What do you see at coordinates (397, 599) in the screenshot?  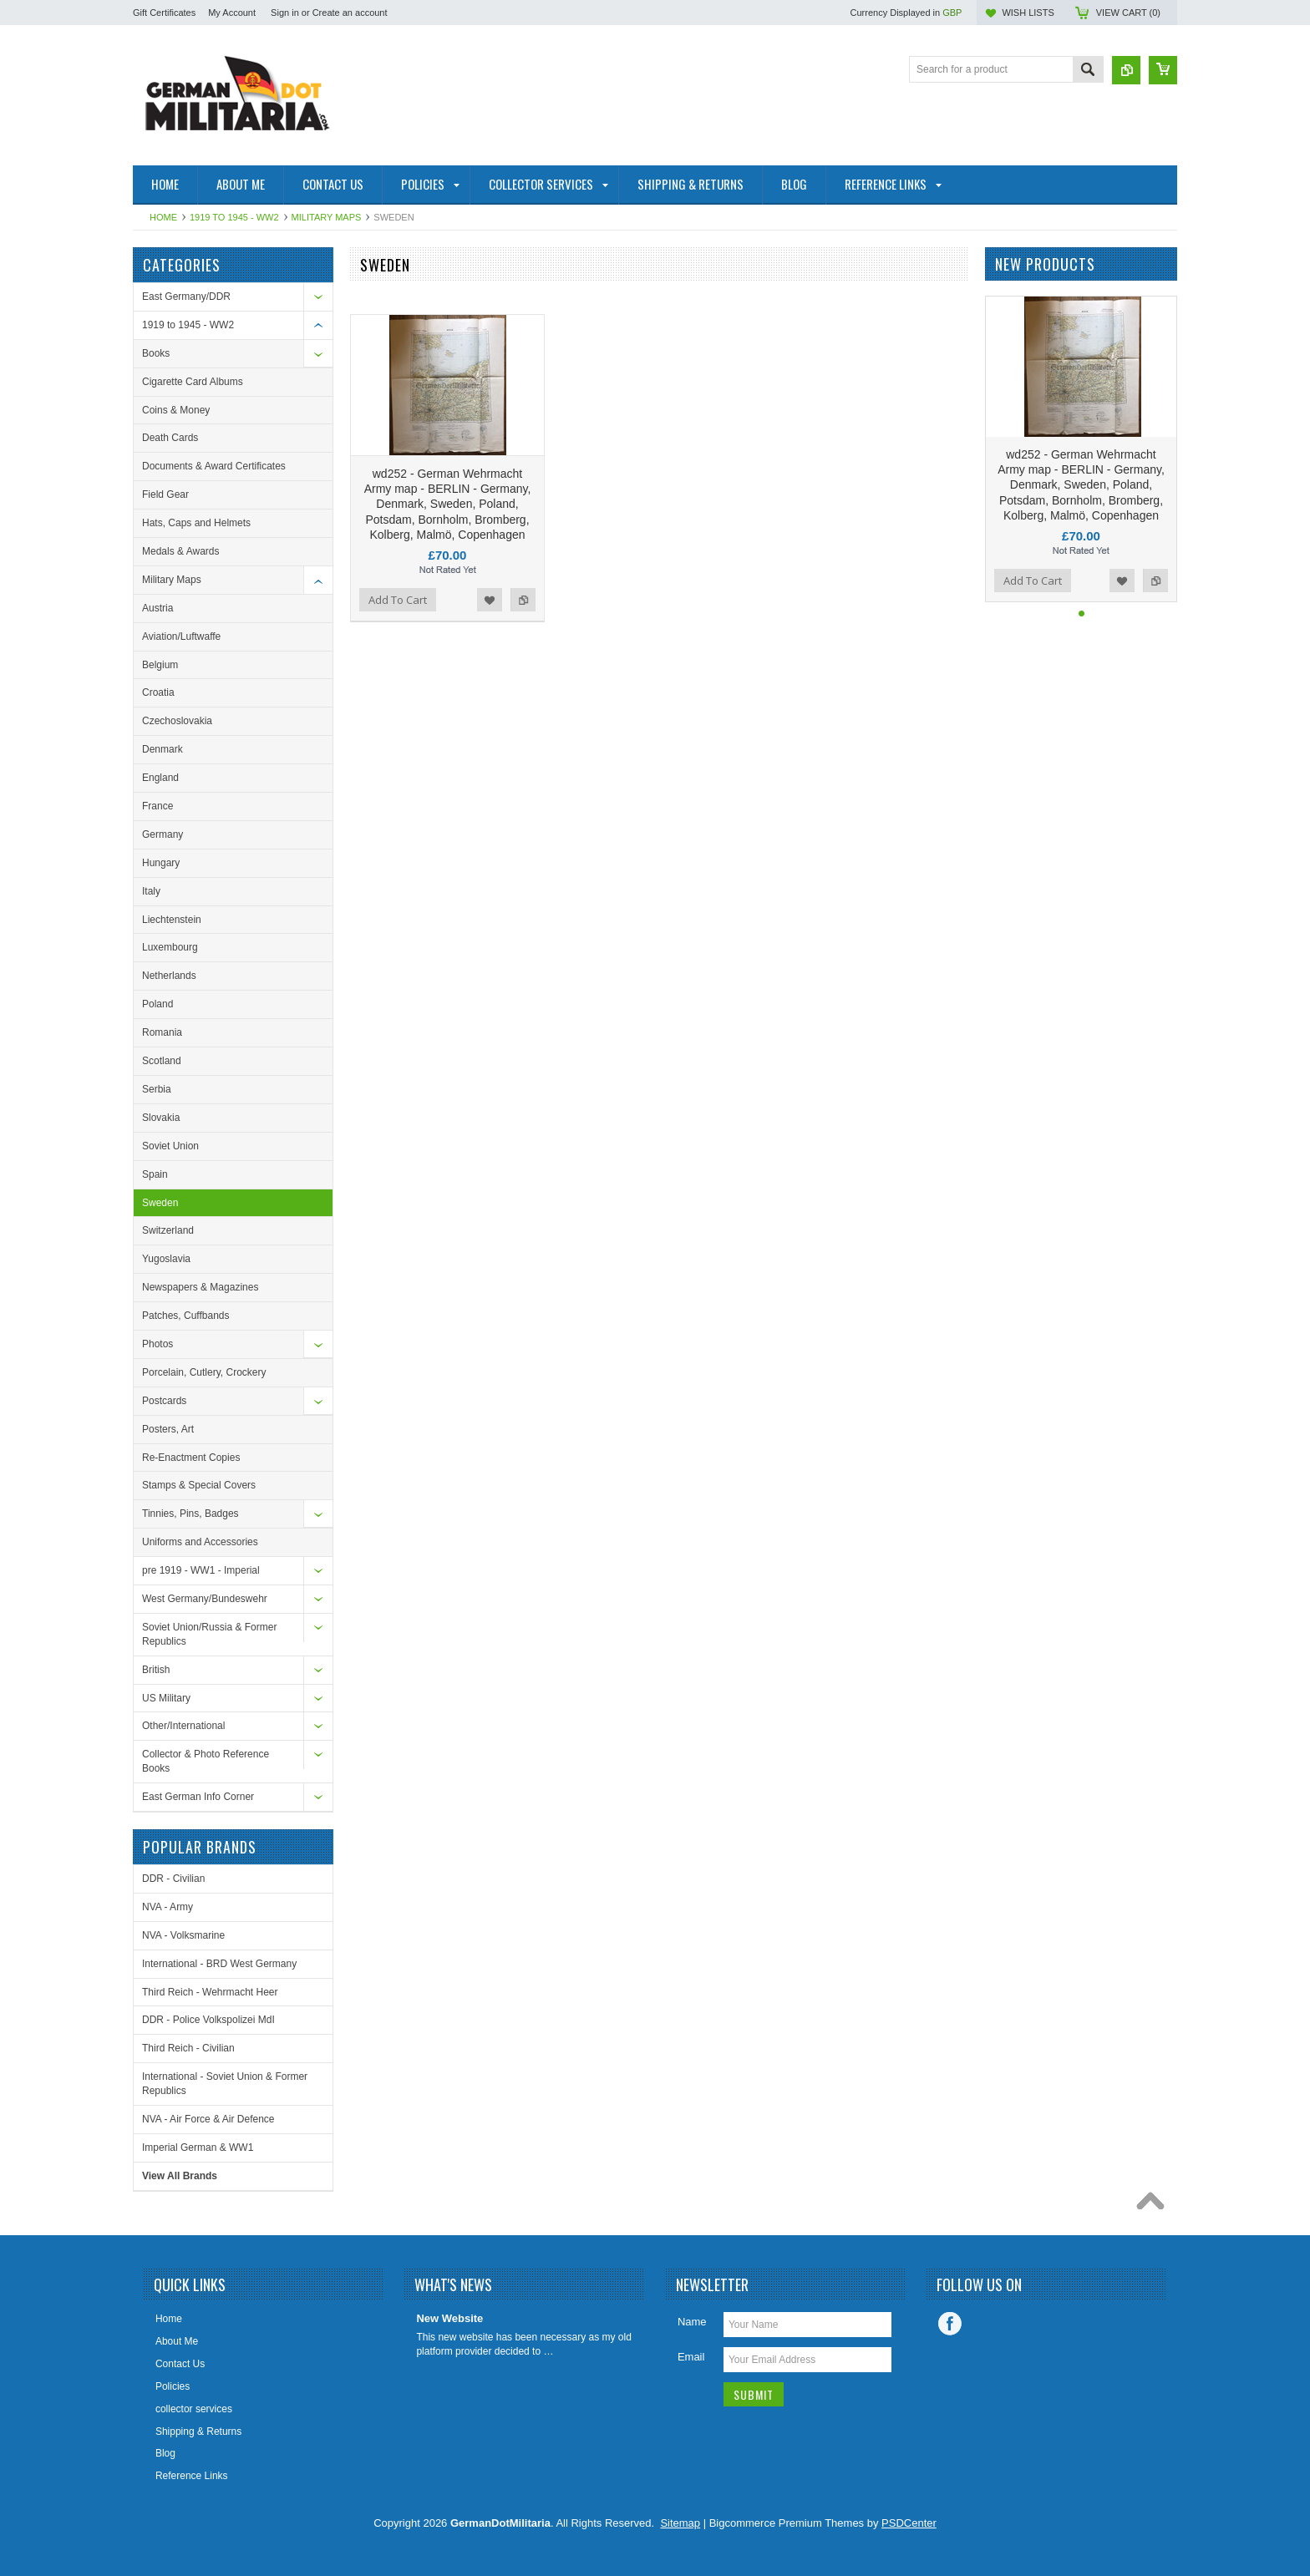 I see `Add To Cart` at bounding box center [397, 599].